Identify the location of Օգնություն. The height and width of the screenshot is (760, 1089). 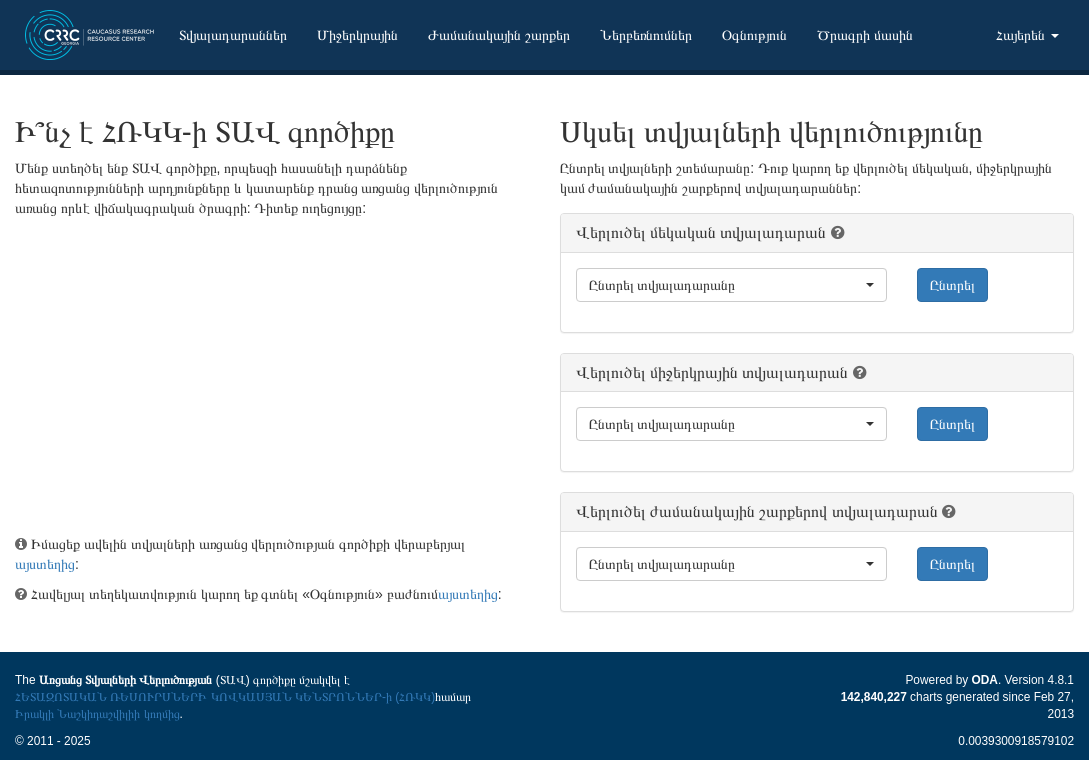
(754, 35).